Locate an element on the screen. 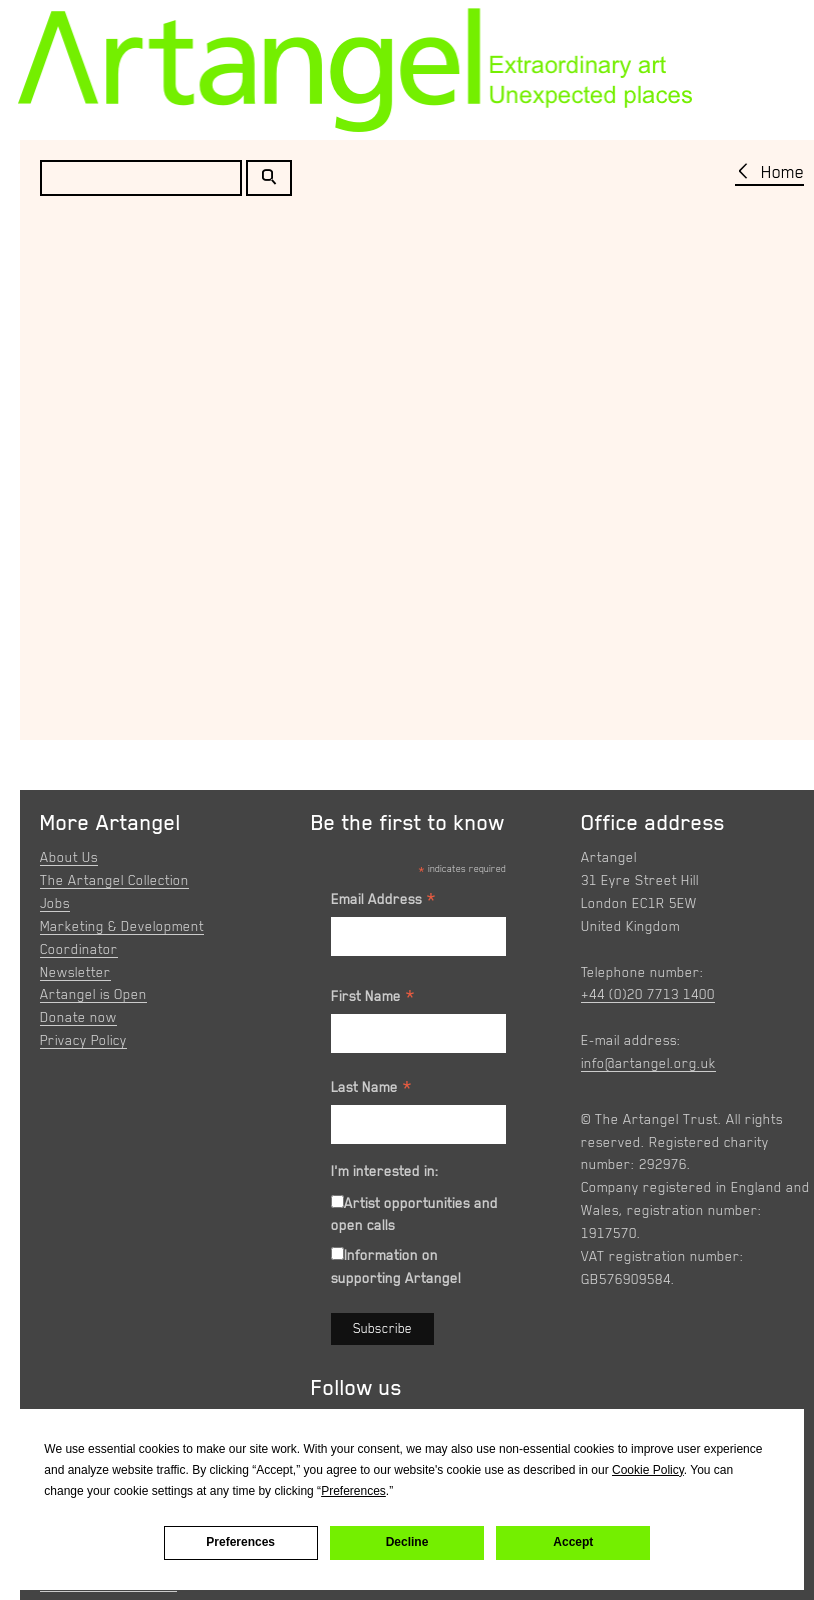 The height and width of the screenshot is (1600, 814). About Us is located at coordinates (69, 857).